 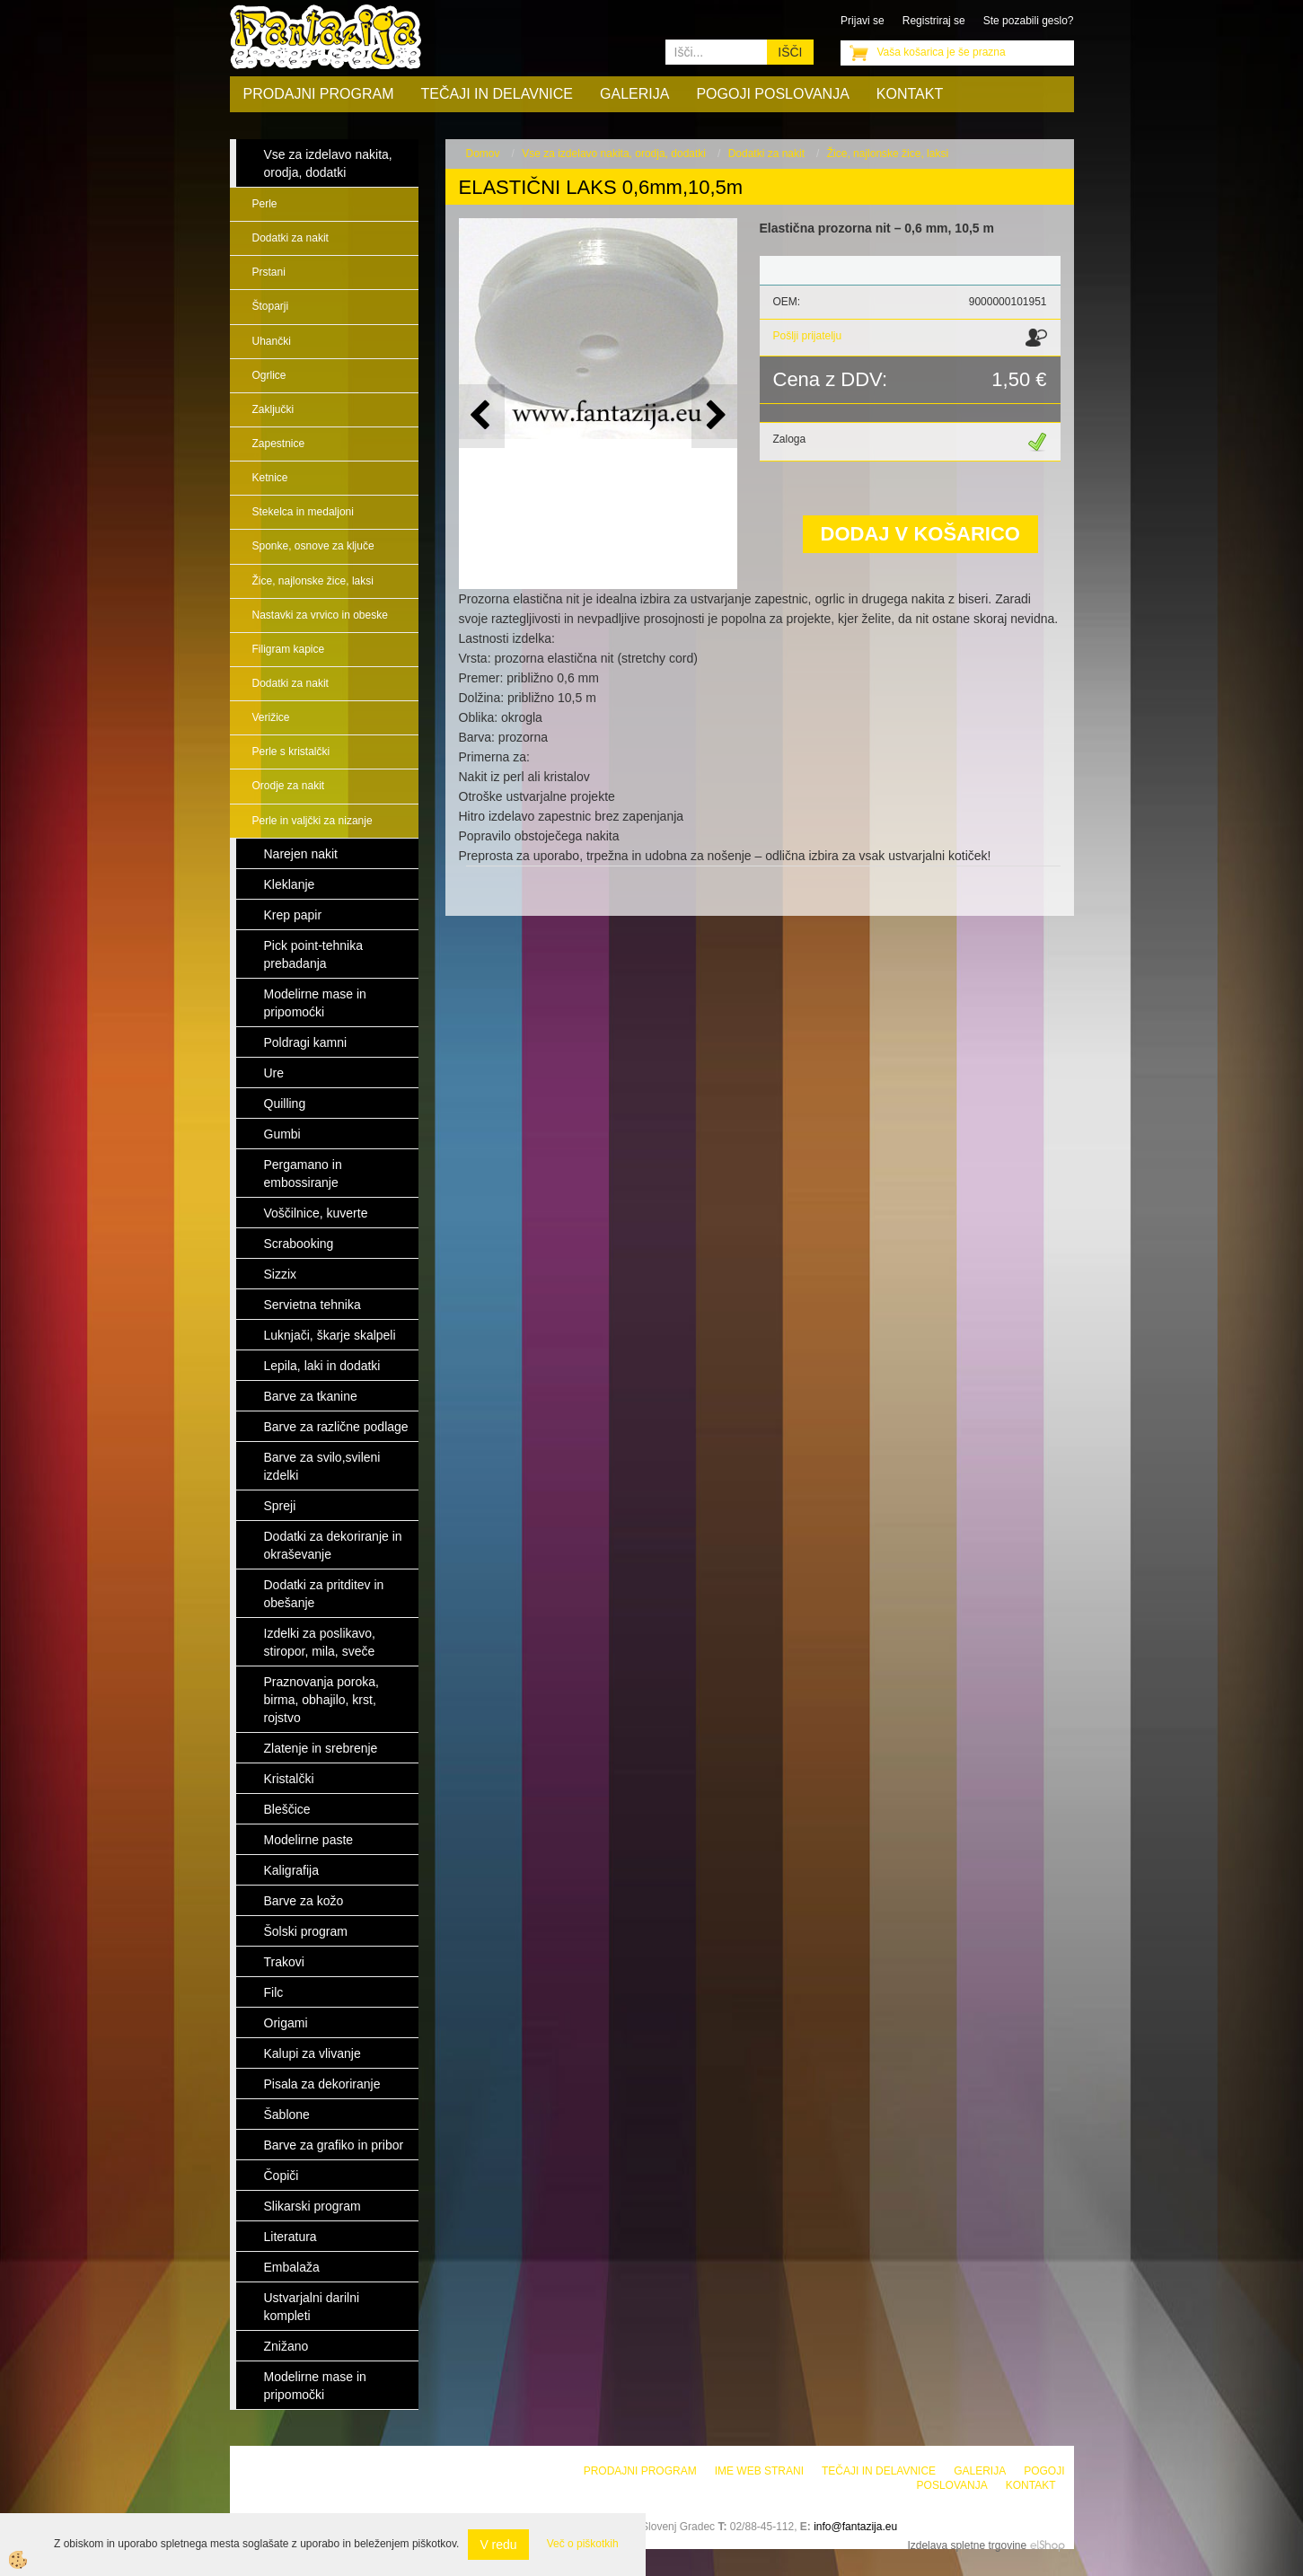 What do you see at coordinates (313, 546) in the screenshot?
I see `Sponke, osnove za ključe` at bounding box center [313, 546].